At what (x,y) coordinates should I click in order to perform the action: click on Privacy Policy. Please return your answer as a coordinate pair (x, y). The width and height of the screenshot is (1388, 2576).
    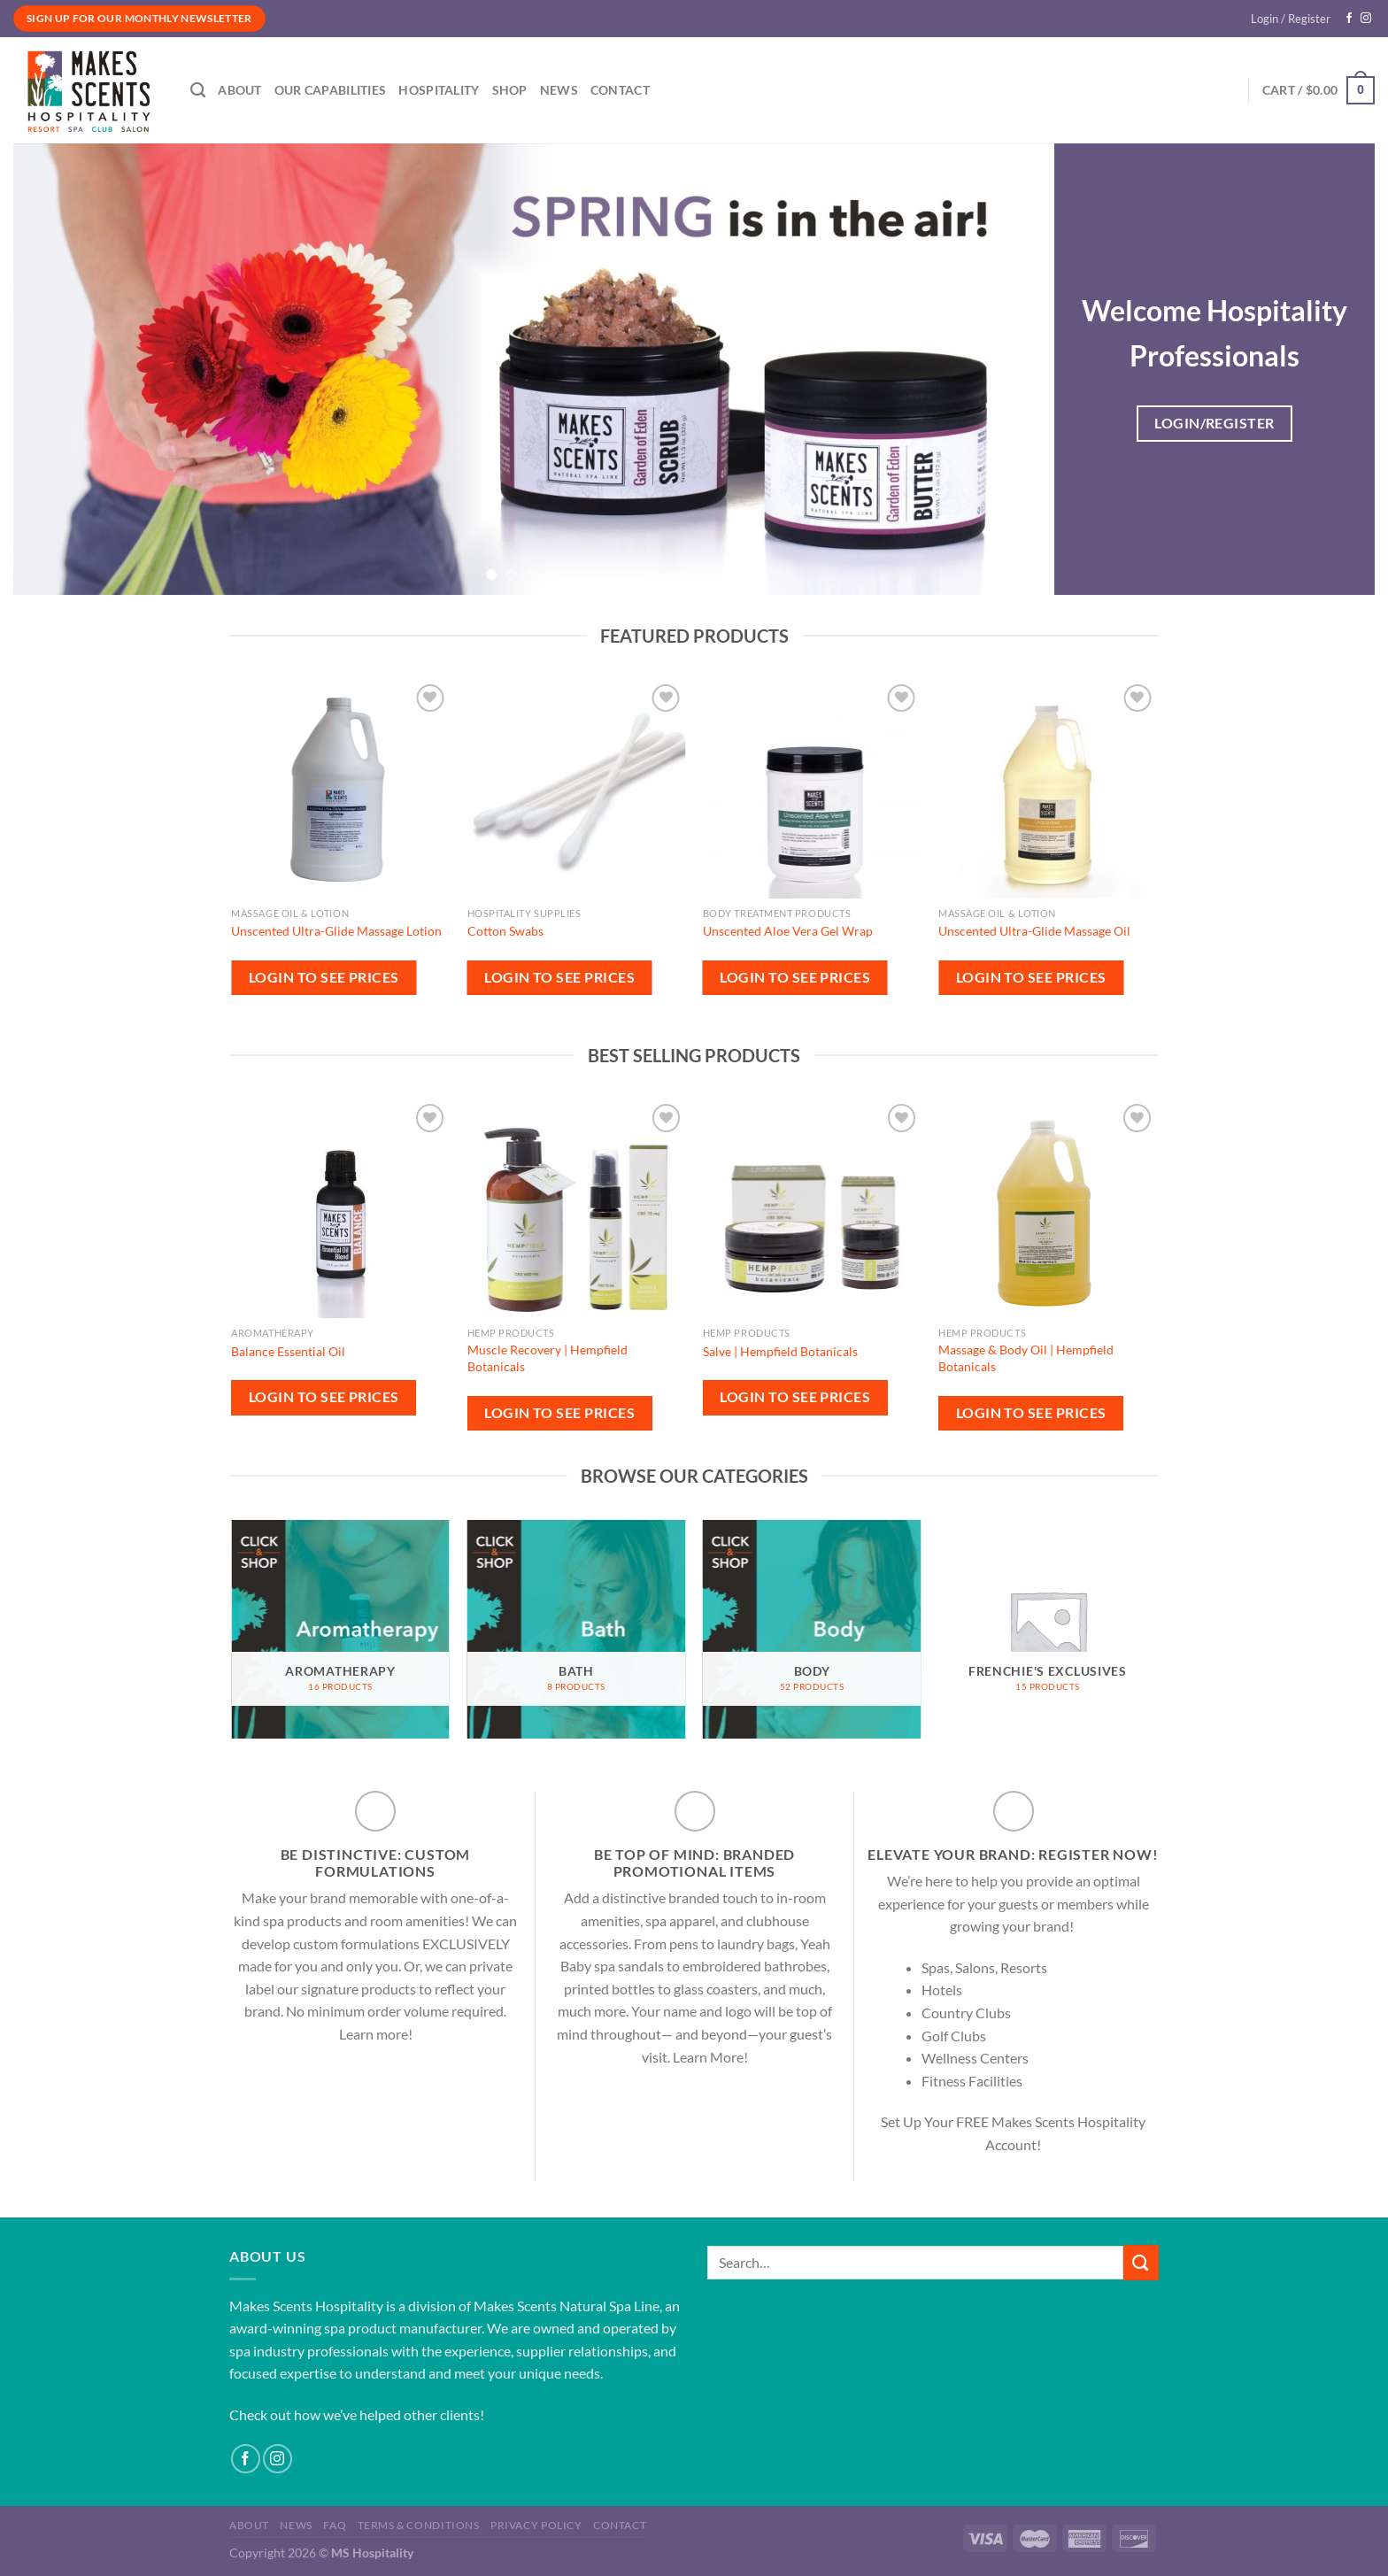
    Looking at the image, I should click on (536, 2525).